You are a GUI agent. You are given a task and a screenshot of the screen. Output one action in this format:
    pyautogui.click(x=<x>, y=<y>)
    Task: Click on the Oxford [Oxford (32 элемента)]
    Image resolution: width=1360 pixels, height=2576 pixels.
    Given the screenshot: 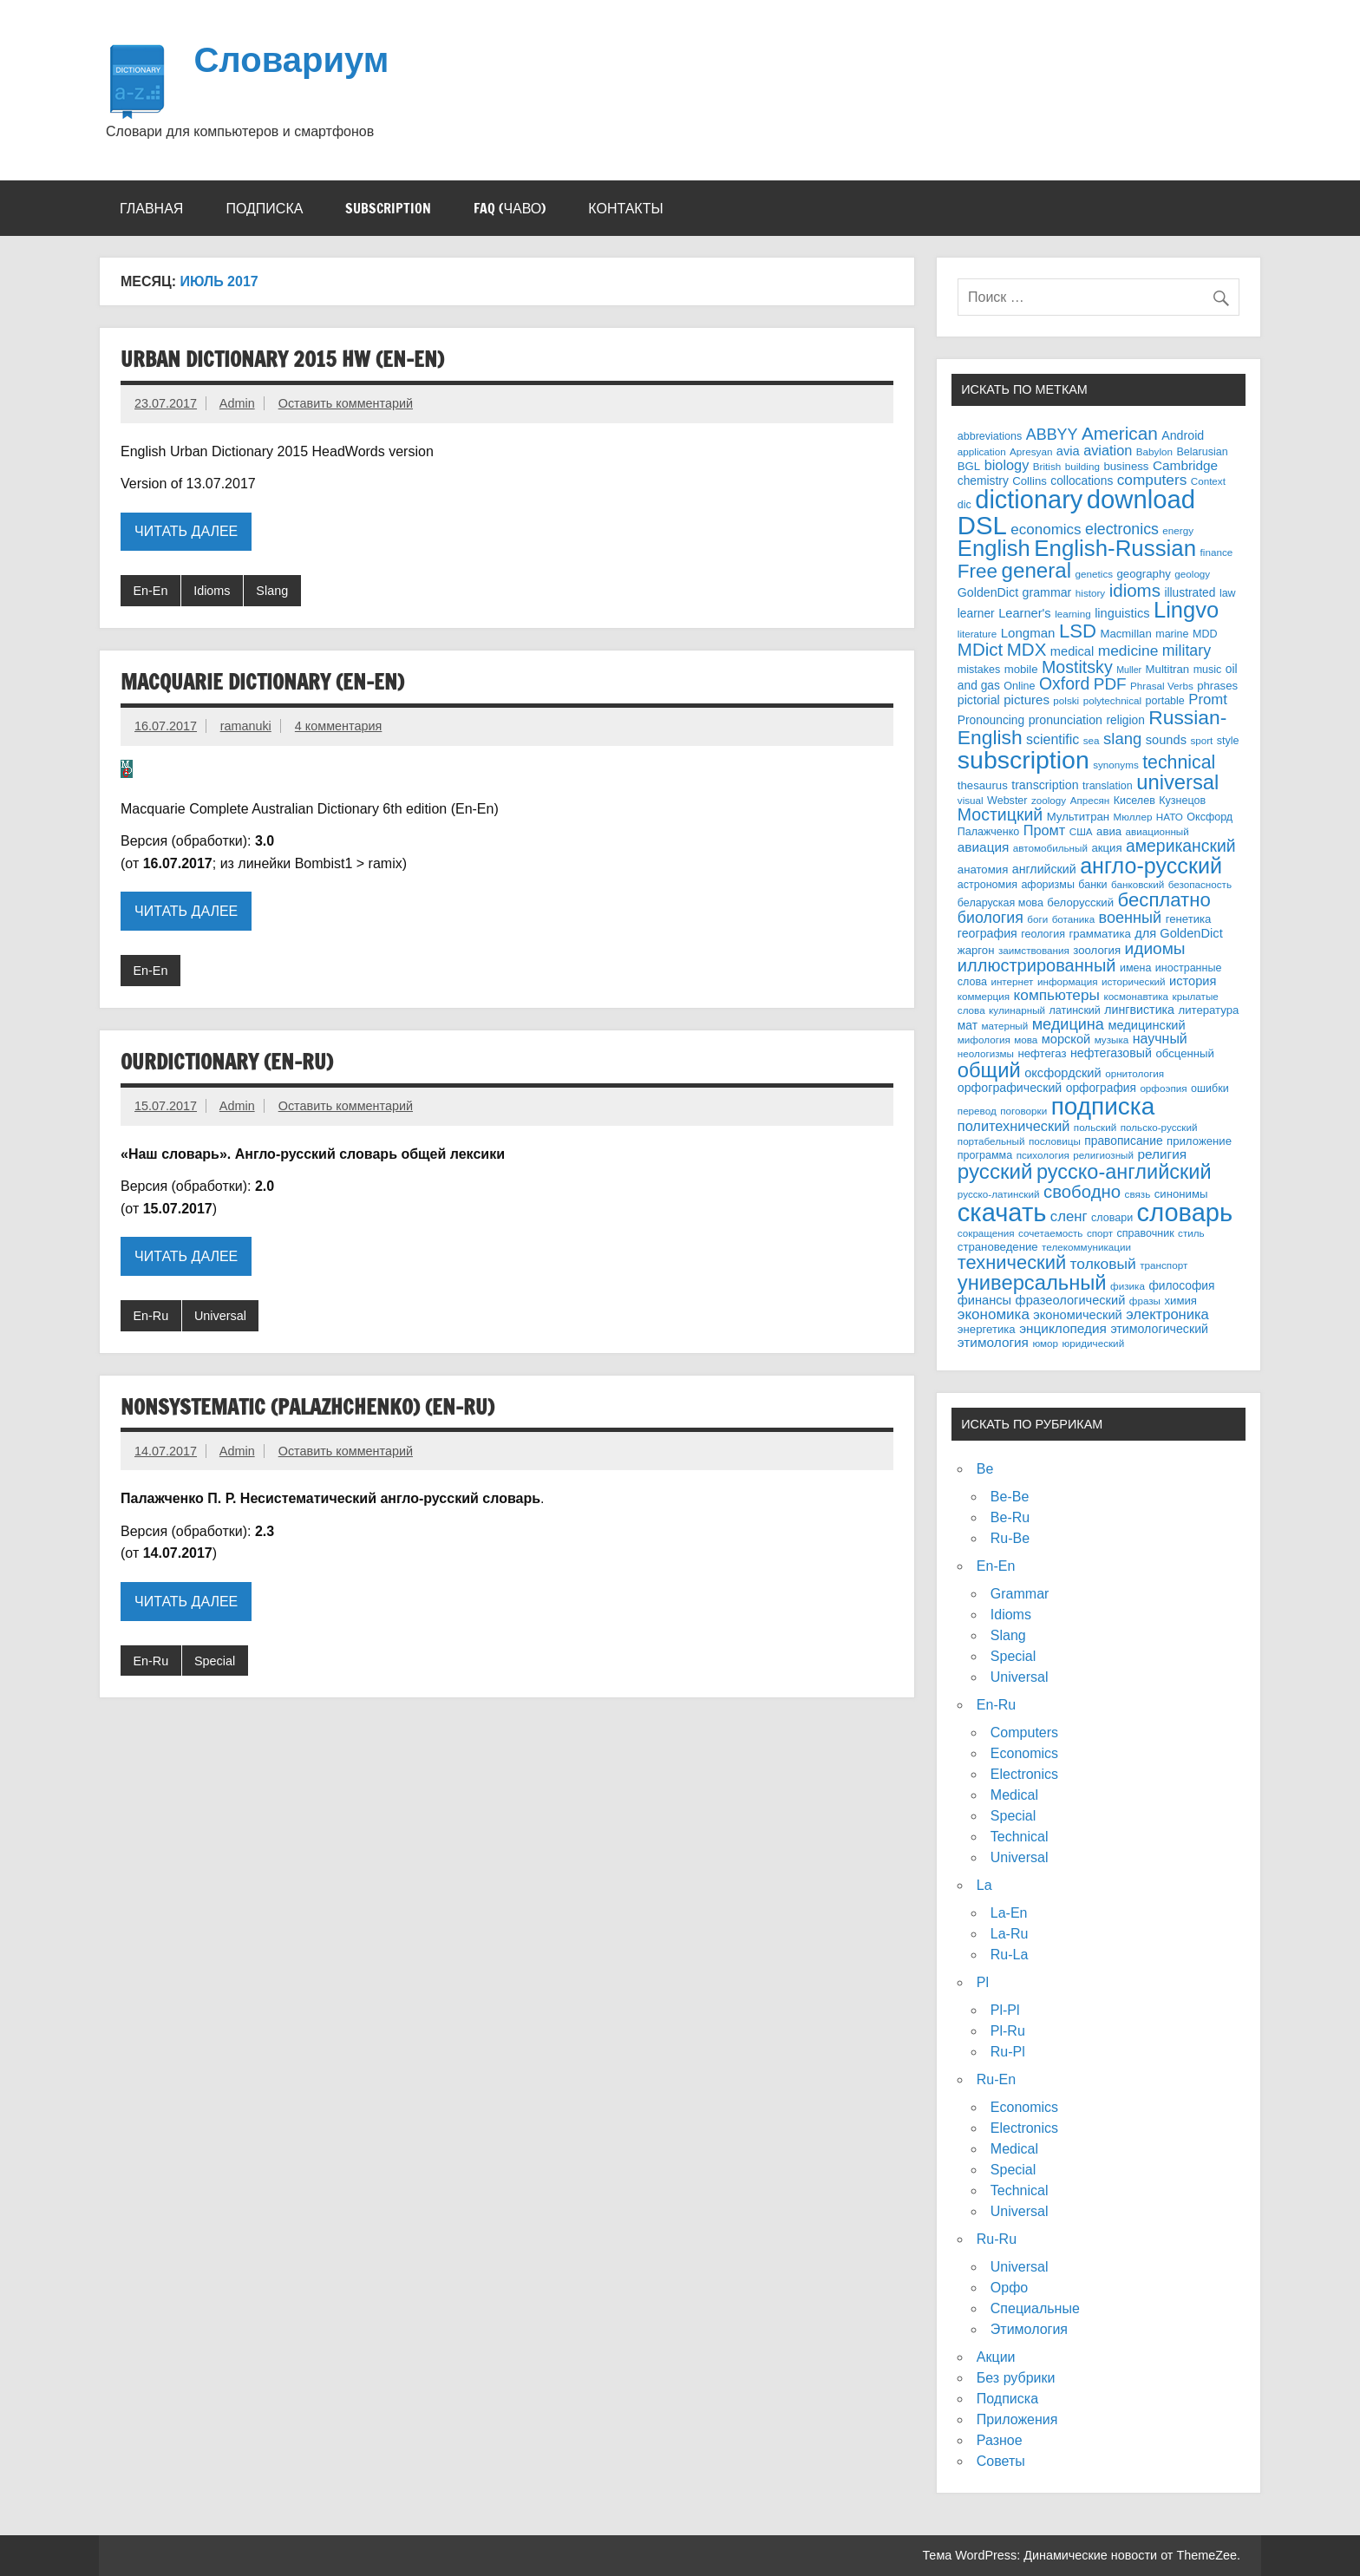 What is the action you would take?
    pyautogui.click(x=1064, y=683)
    